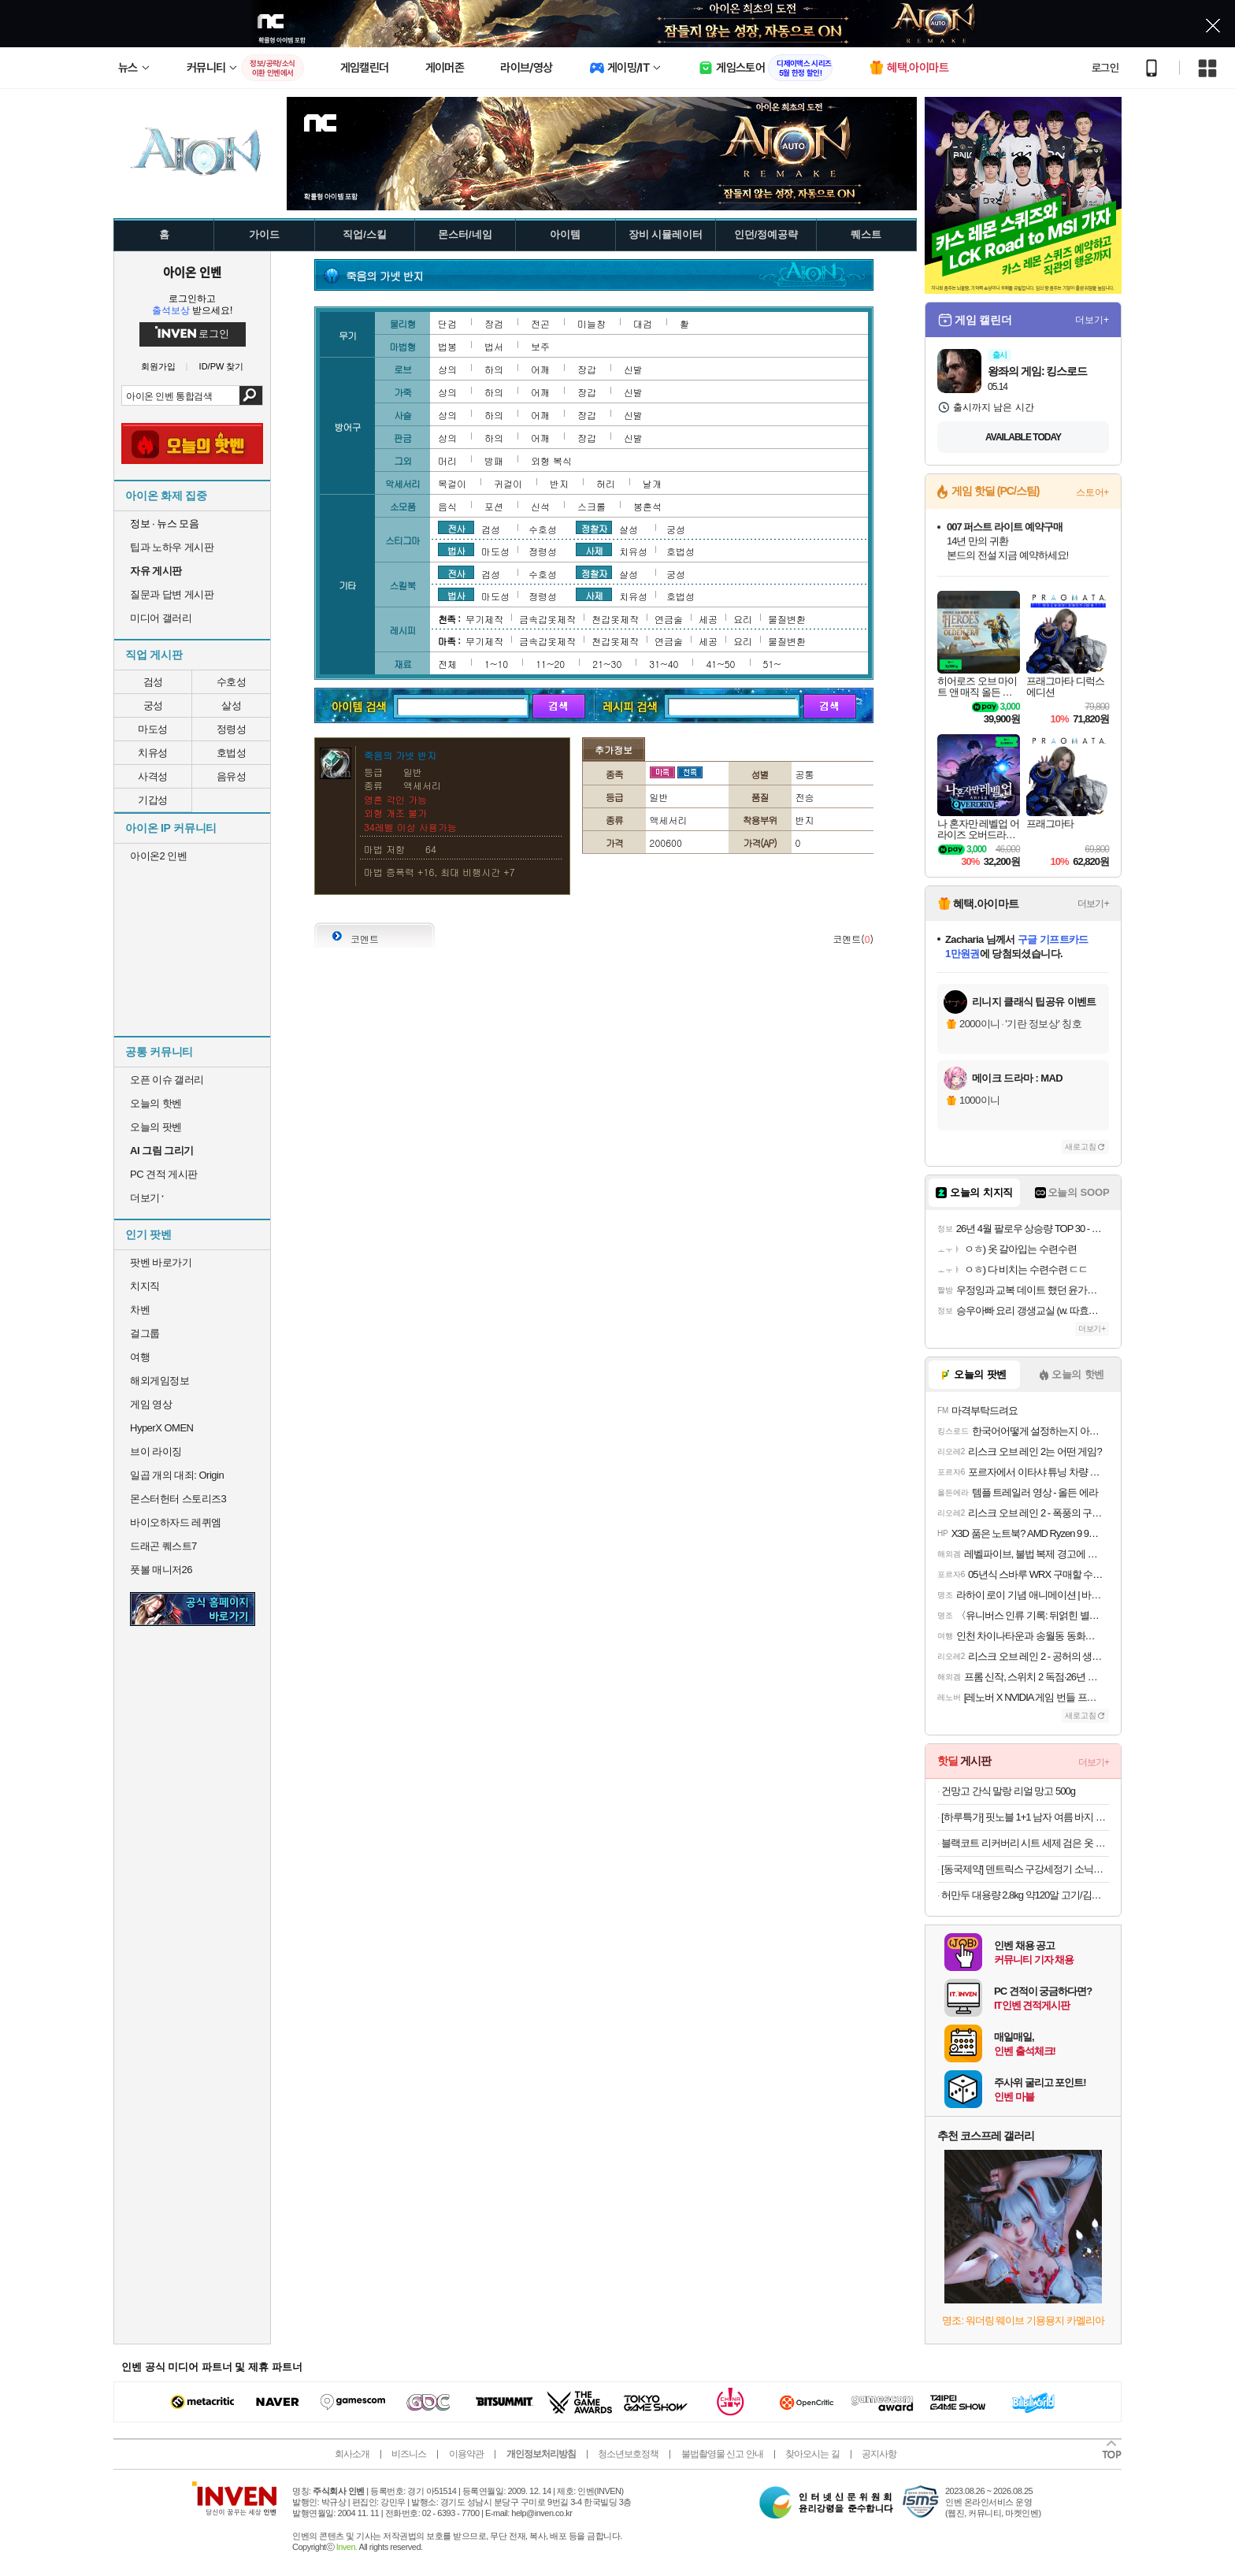  Describe the element at coordinates (1092, 492) in the screenshot. I see `스토어+` at that location.